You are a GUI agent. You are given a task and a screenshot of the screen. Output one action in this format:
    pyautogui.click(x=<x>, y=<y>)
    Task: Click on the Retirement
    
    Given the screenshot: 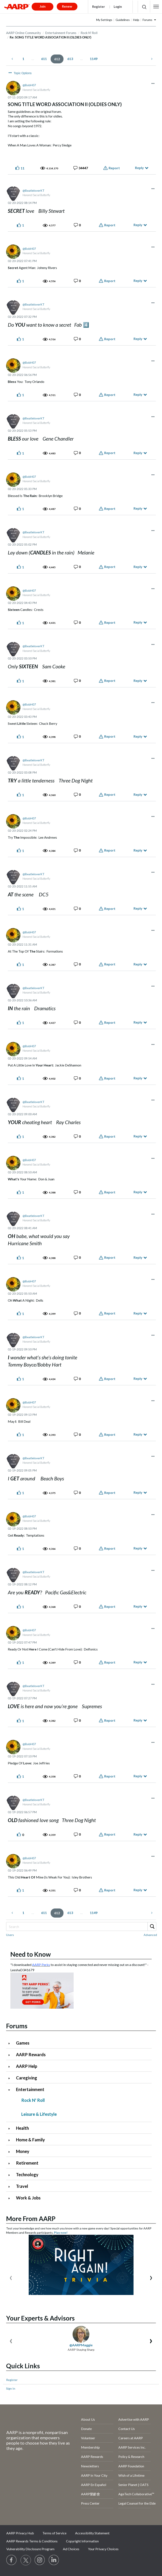 What is the action you would take?
    pyautogui.click(x=27, y=2162)
    